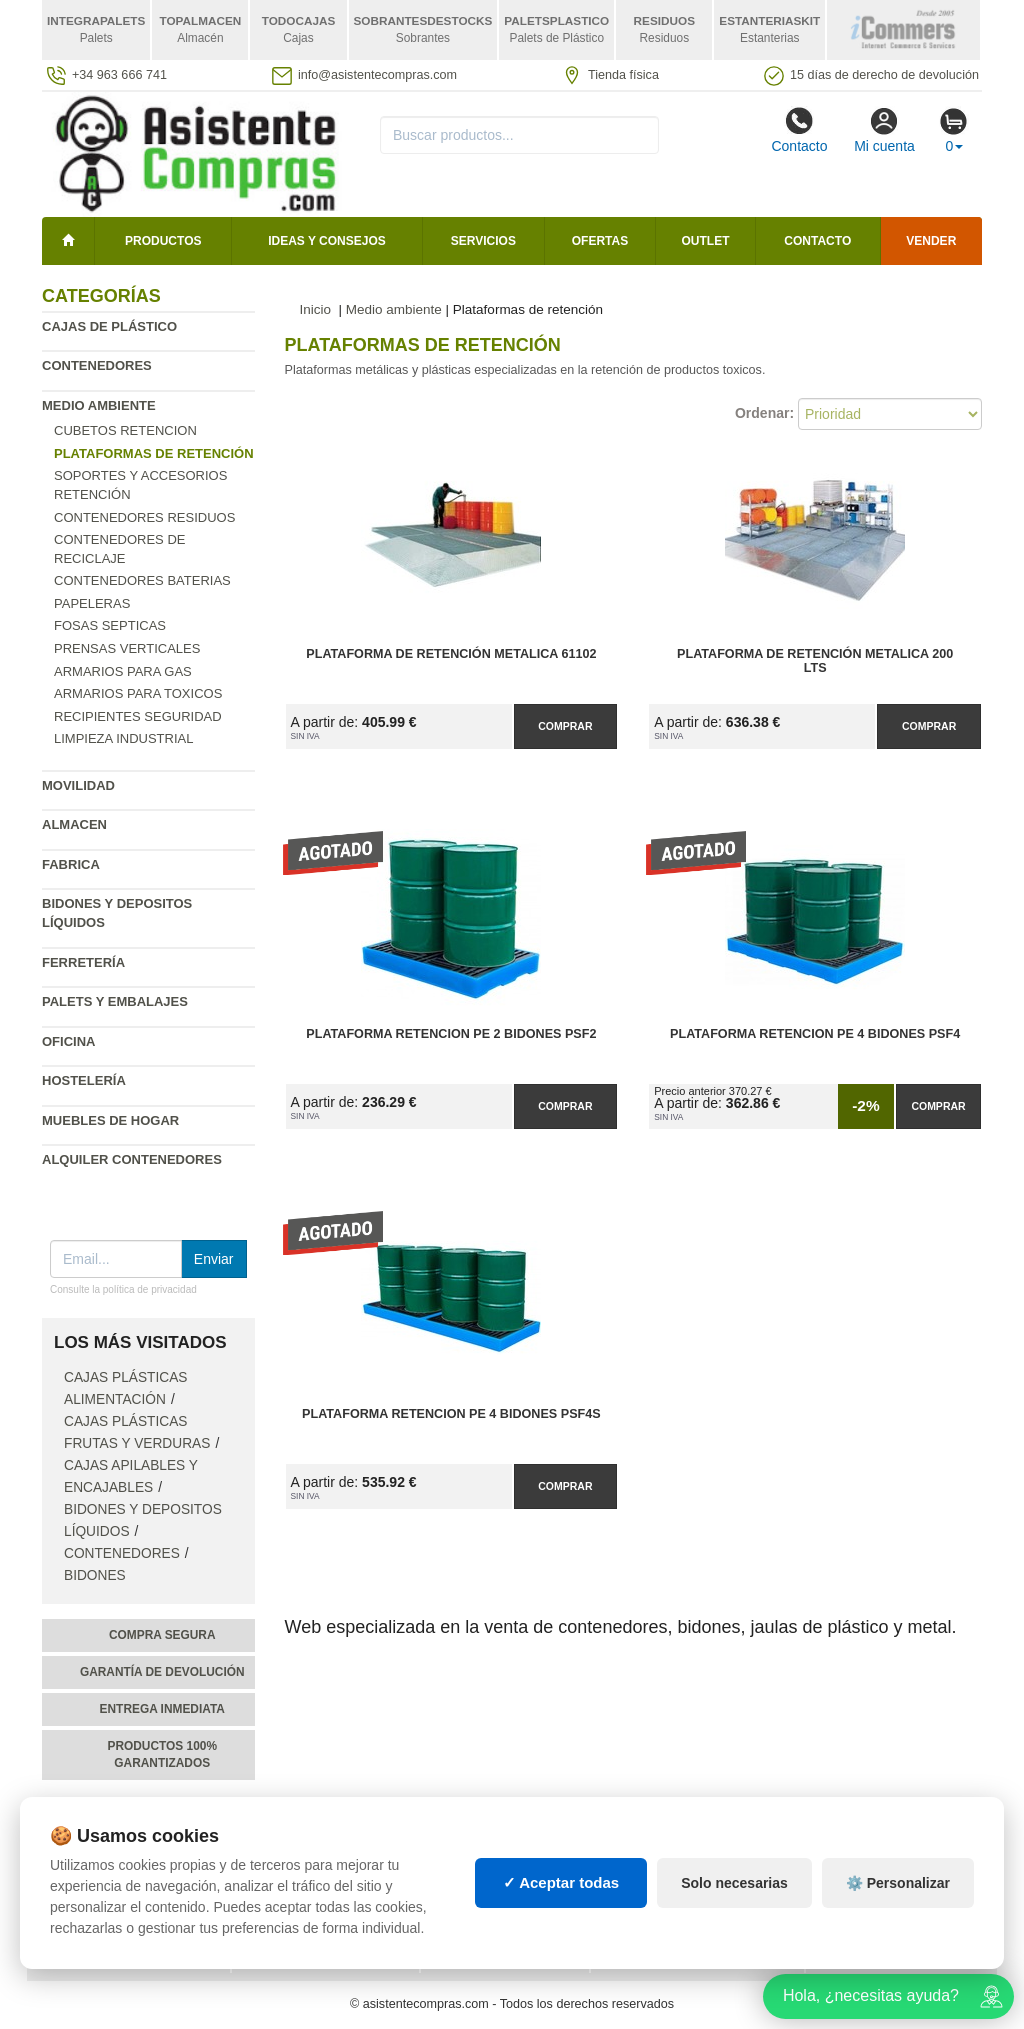 This screenshot has width=1024, height=2029. Describe the element at coordinates (99, 405) in the screenshot. I see `Medio ambiente` at that location.